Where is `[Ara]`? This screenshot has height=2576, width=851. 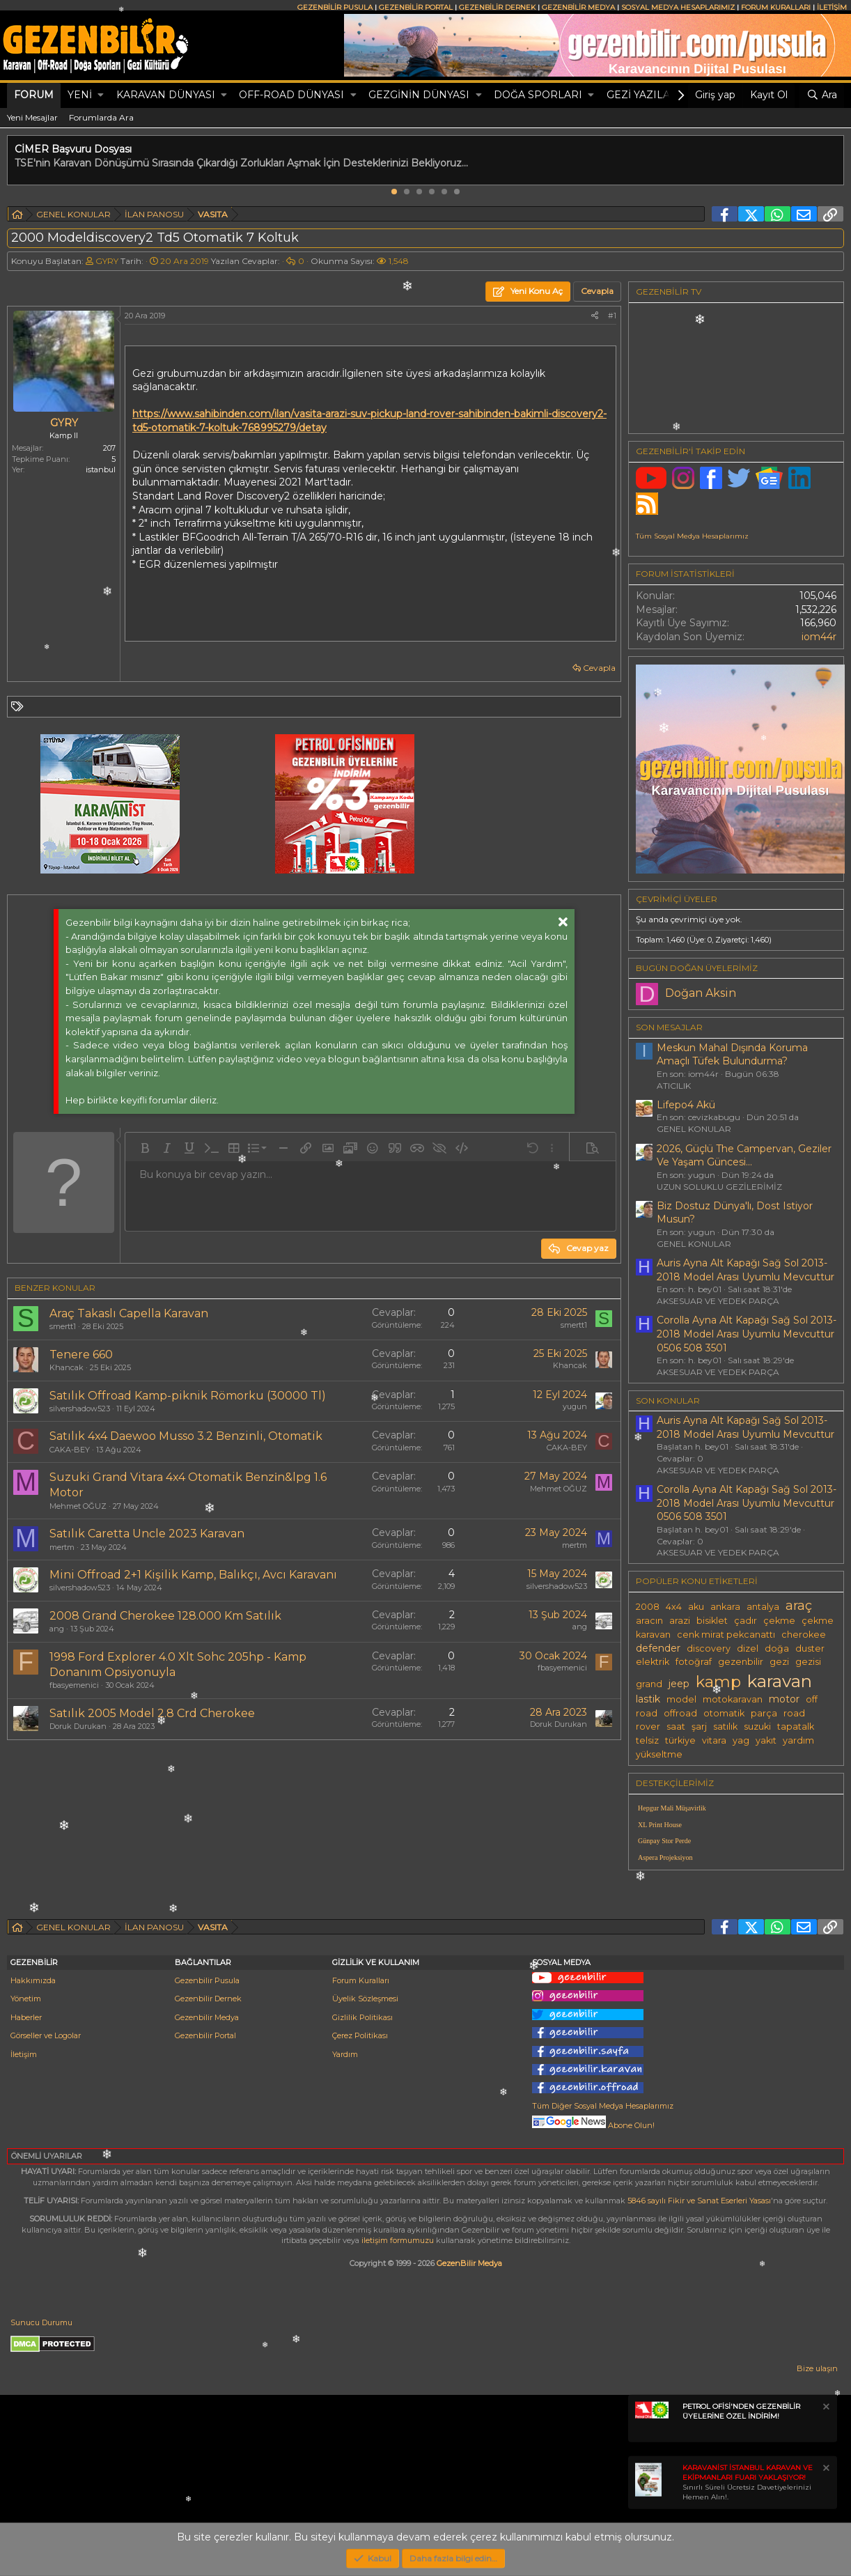 [Ara] is located at coordinates (821, 95).